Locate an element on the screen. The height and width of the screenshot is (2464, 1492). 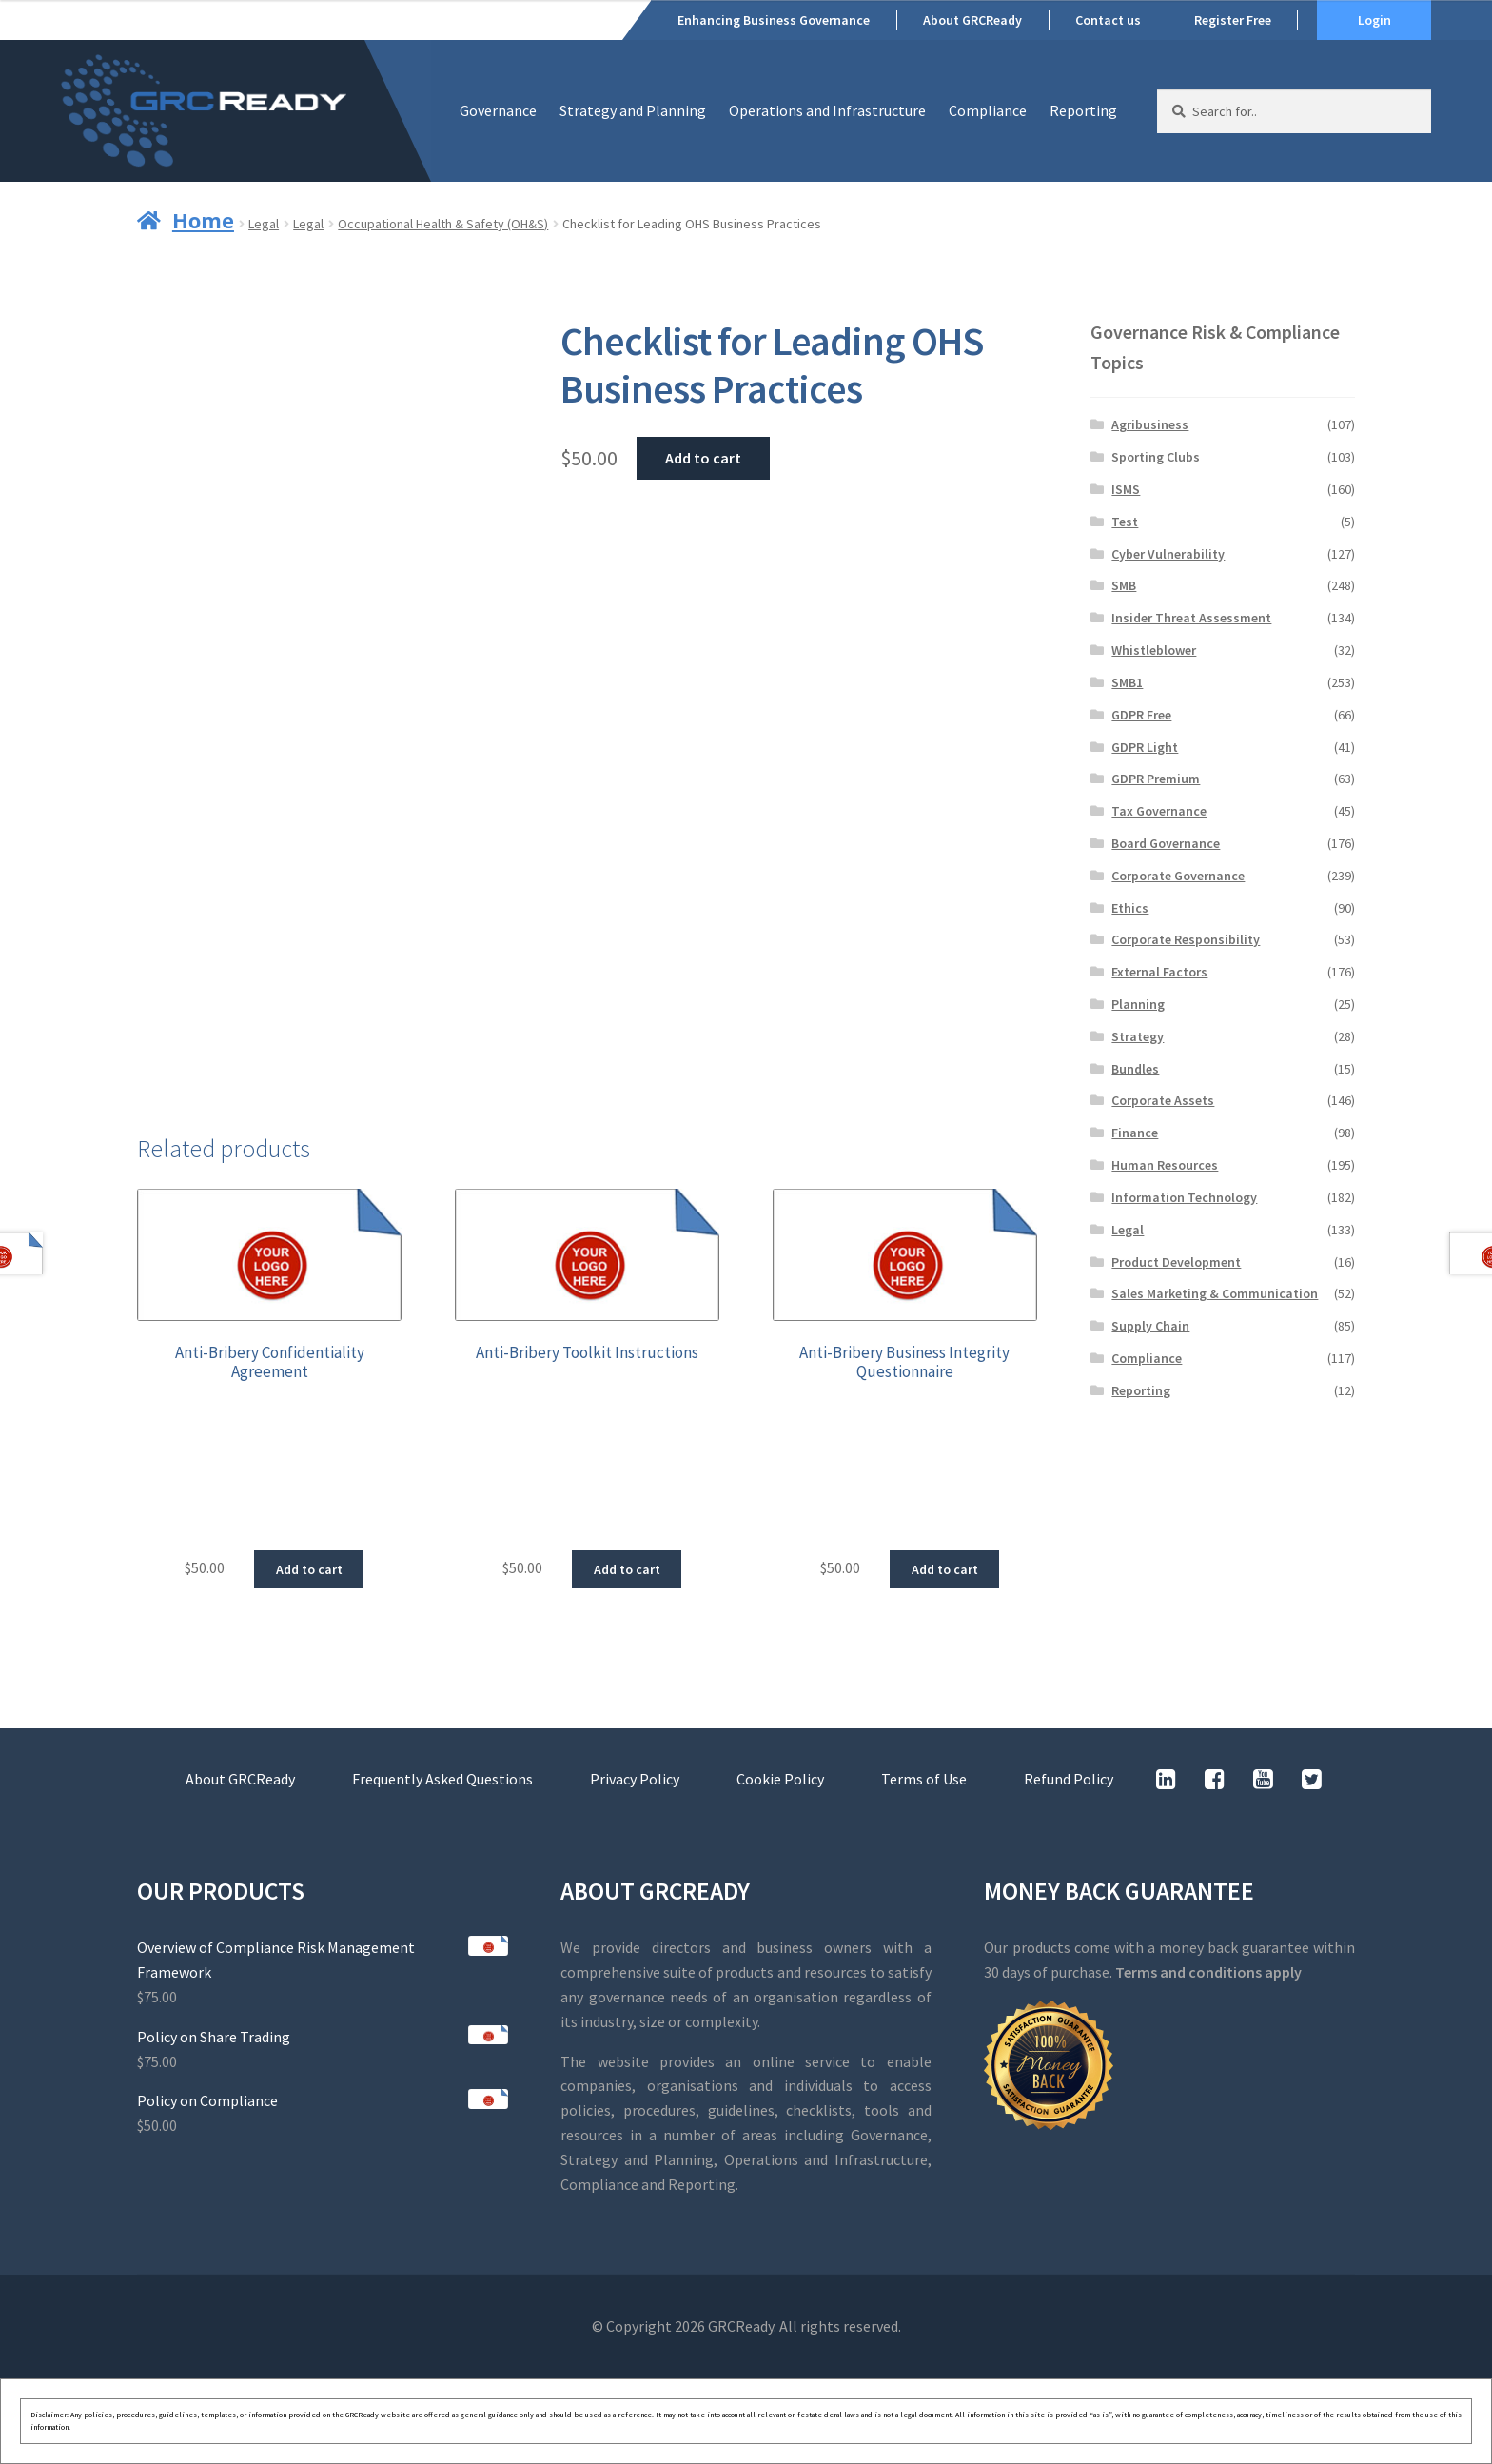
ISMS is located at coordinates (1125, 489).